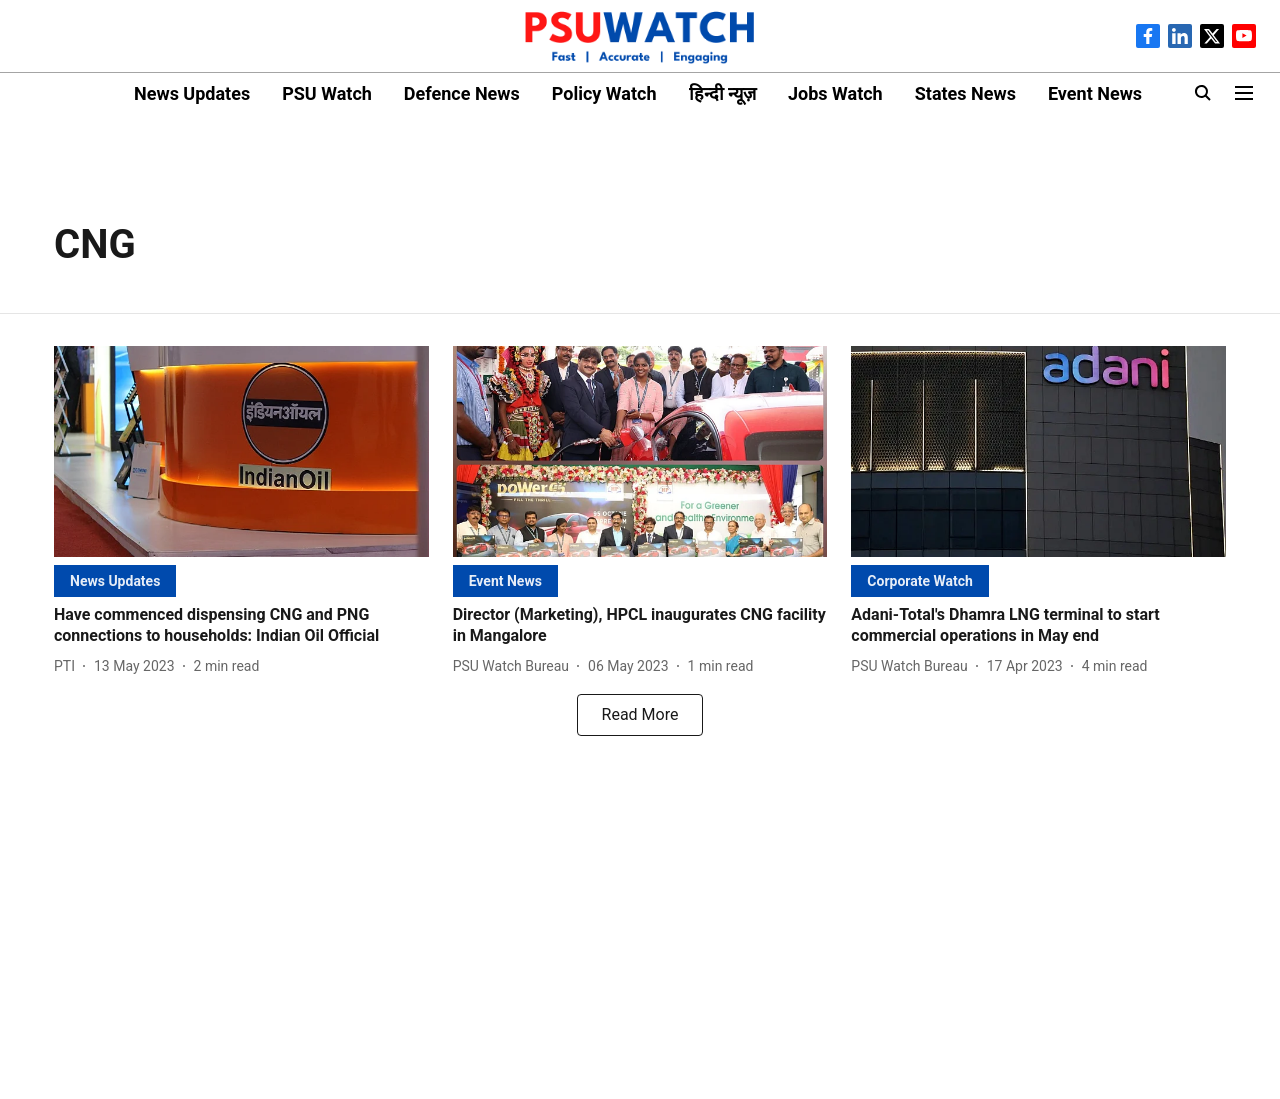 The height and width of the screenshot is (1099, 1280). I want to click on Jobs Watch, so click(835, 93).